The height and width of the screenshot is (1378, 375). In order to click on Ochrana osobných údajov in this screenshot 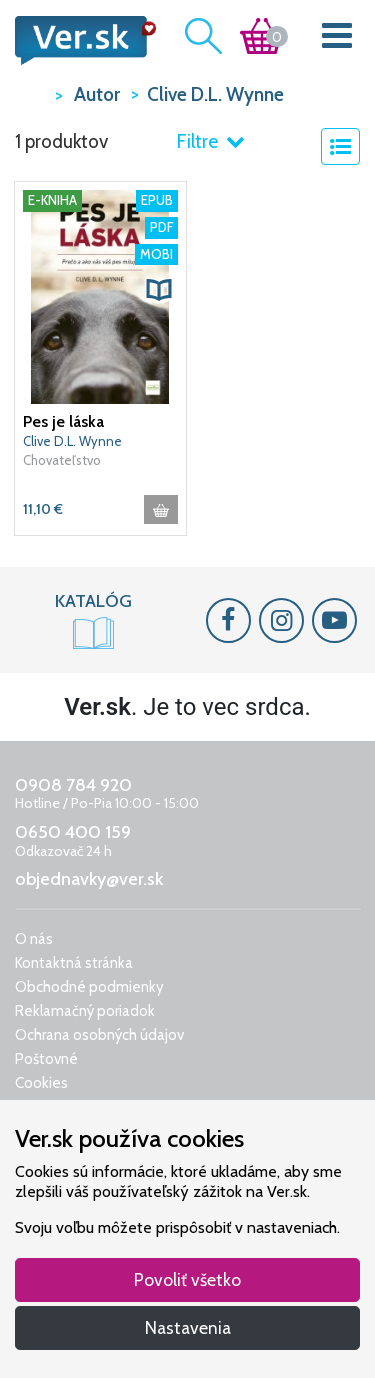, I will do `click(99, 1035)`.